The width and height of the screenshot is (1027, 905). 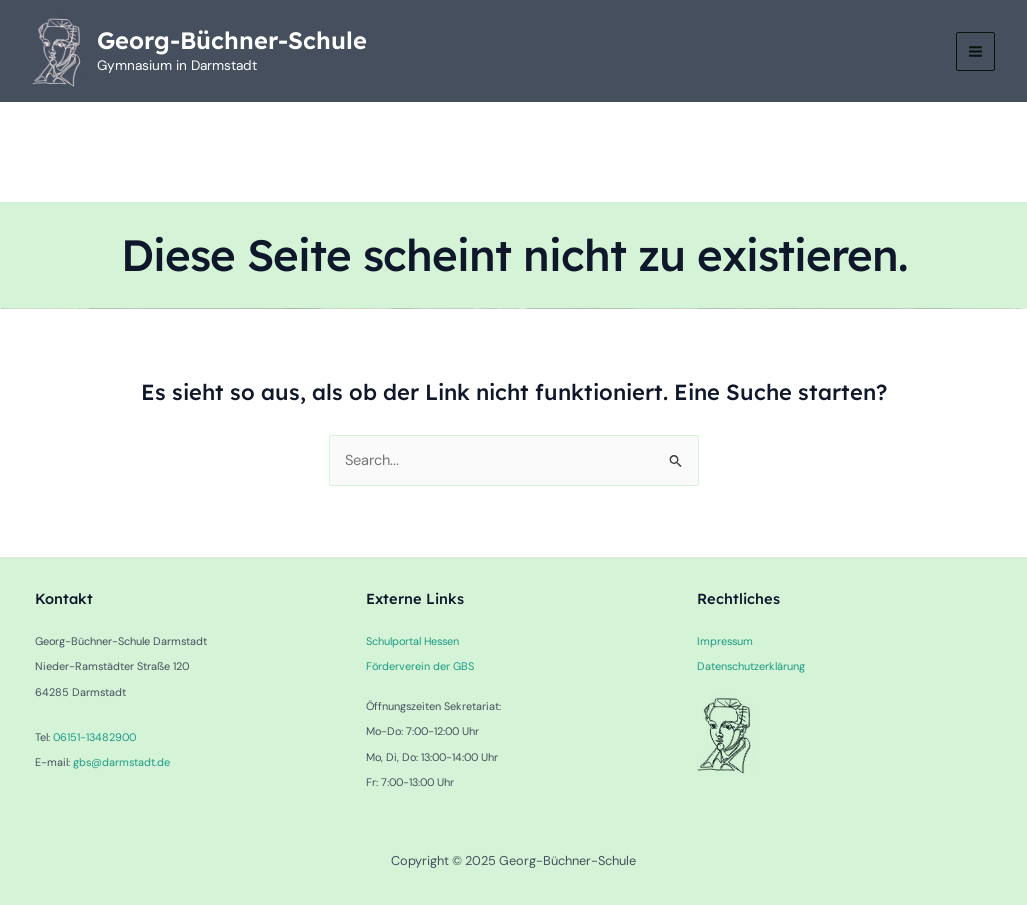 What do you see at coordinates (725, 641) in the screenshot?
I see `Impressum` at bounding box center [725, 641].